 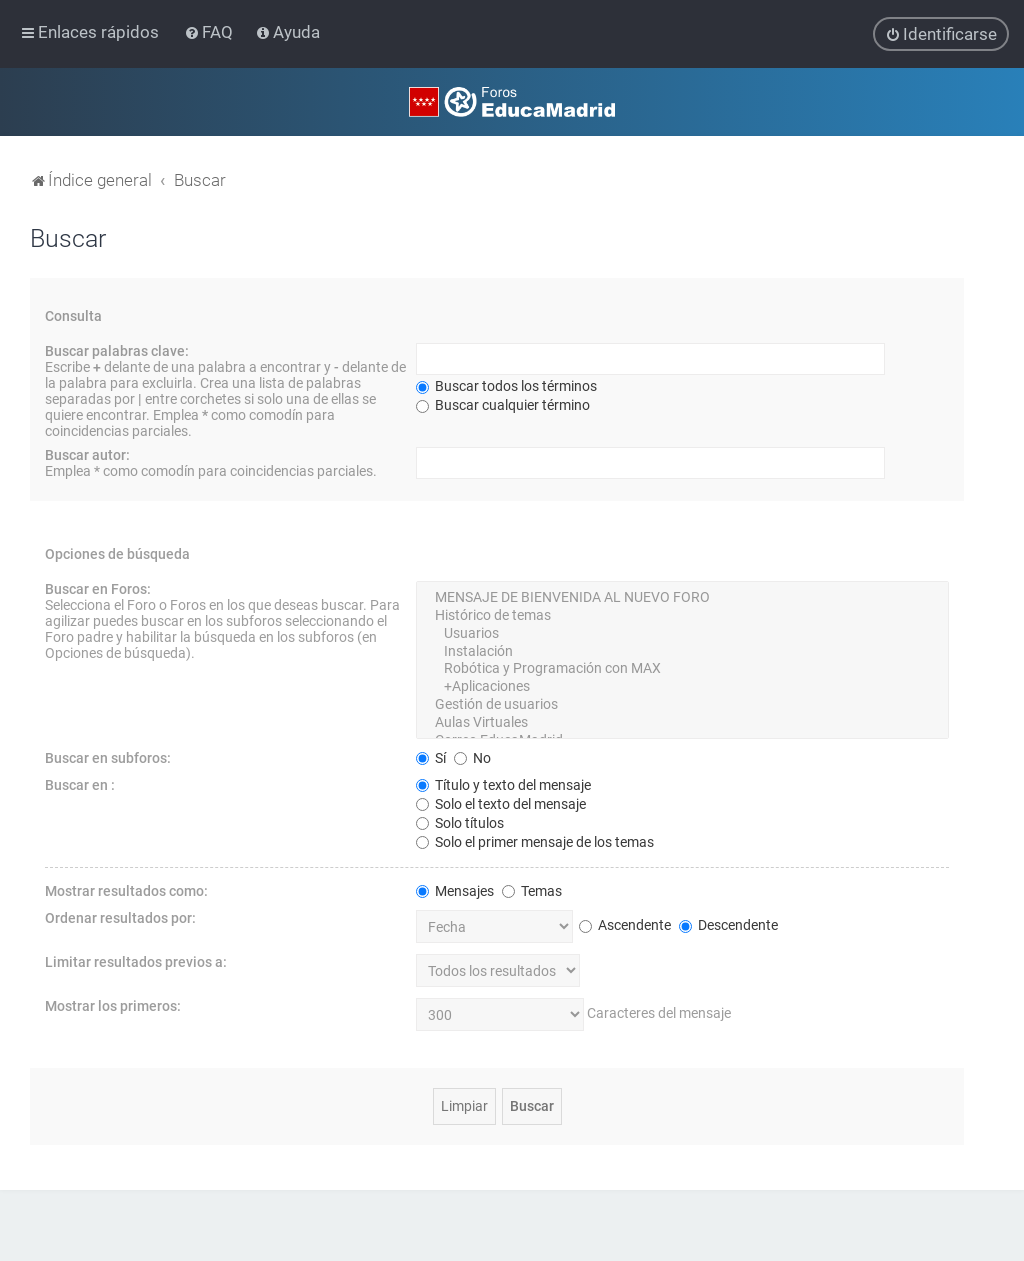 What do you see at coordinates (506, 386) in the screenshot?
I see `Buscar todos los términos` at bounding box center [506, 386].